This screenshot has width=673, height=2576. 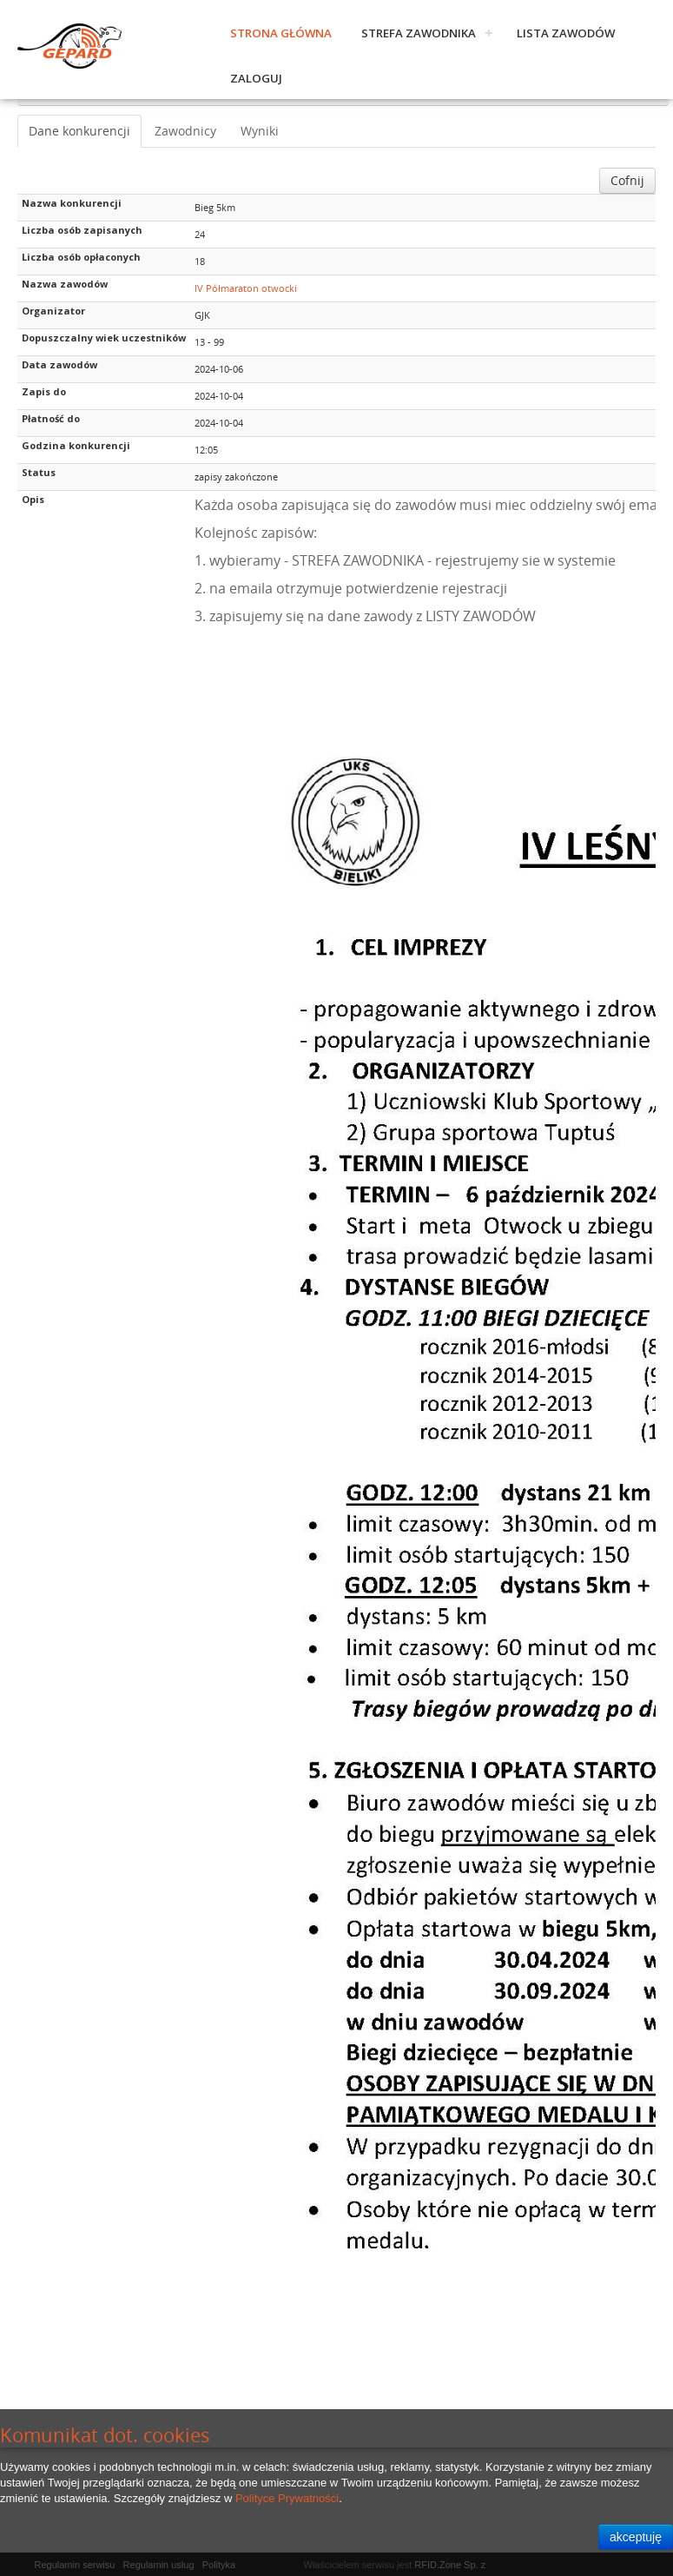 I want to click on IV Półmaraton otwocki, so click(x=246, y=288).